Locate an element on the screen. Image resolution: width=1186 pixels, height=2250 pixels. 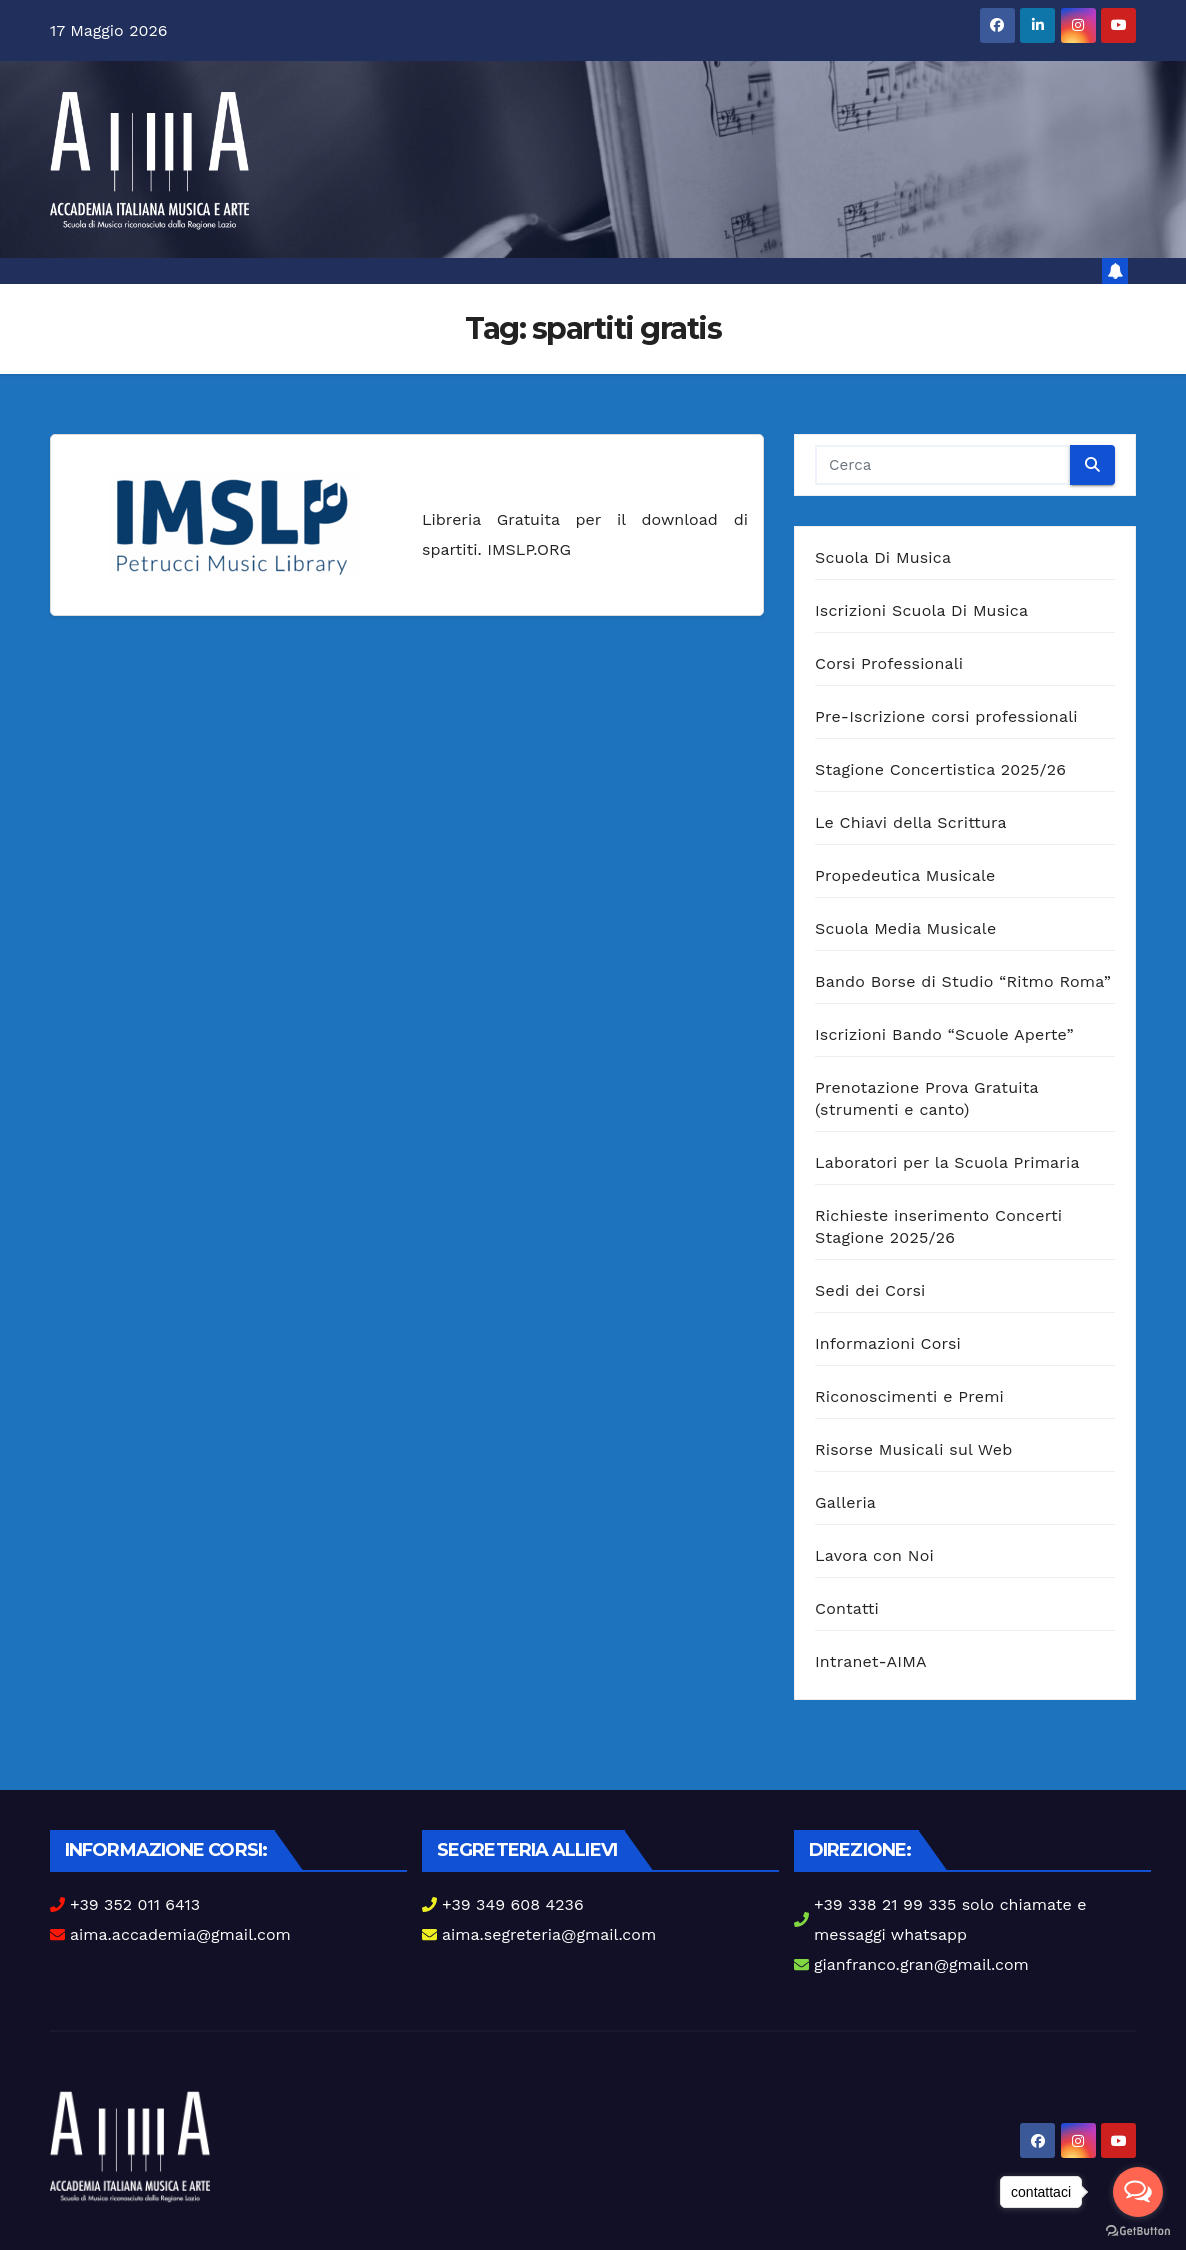
Risorse Musicali sul Web is located at coordinates (914, 1449).